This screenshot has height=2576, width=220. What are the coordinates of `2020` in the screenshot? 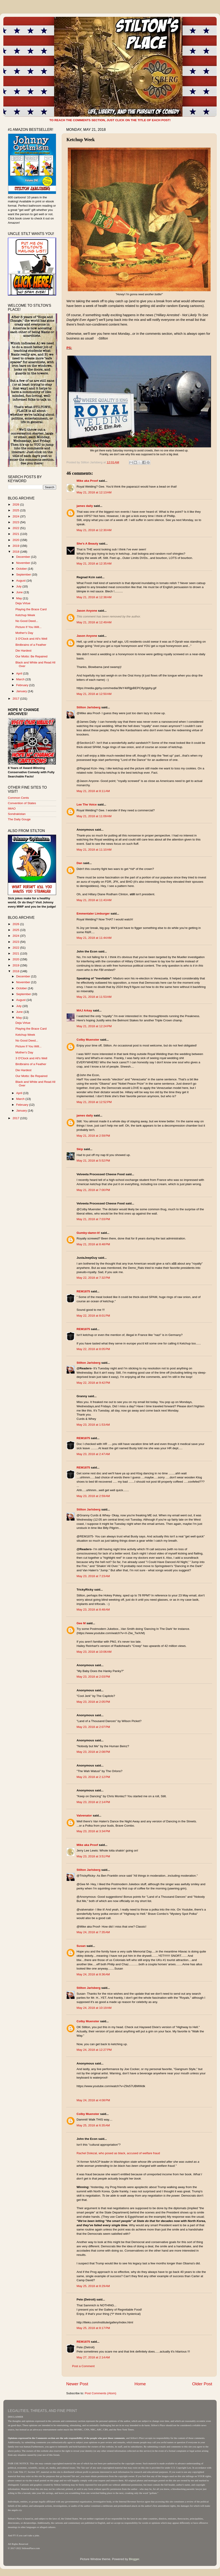 It's located at (16, 540).